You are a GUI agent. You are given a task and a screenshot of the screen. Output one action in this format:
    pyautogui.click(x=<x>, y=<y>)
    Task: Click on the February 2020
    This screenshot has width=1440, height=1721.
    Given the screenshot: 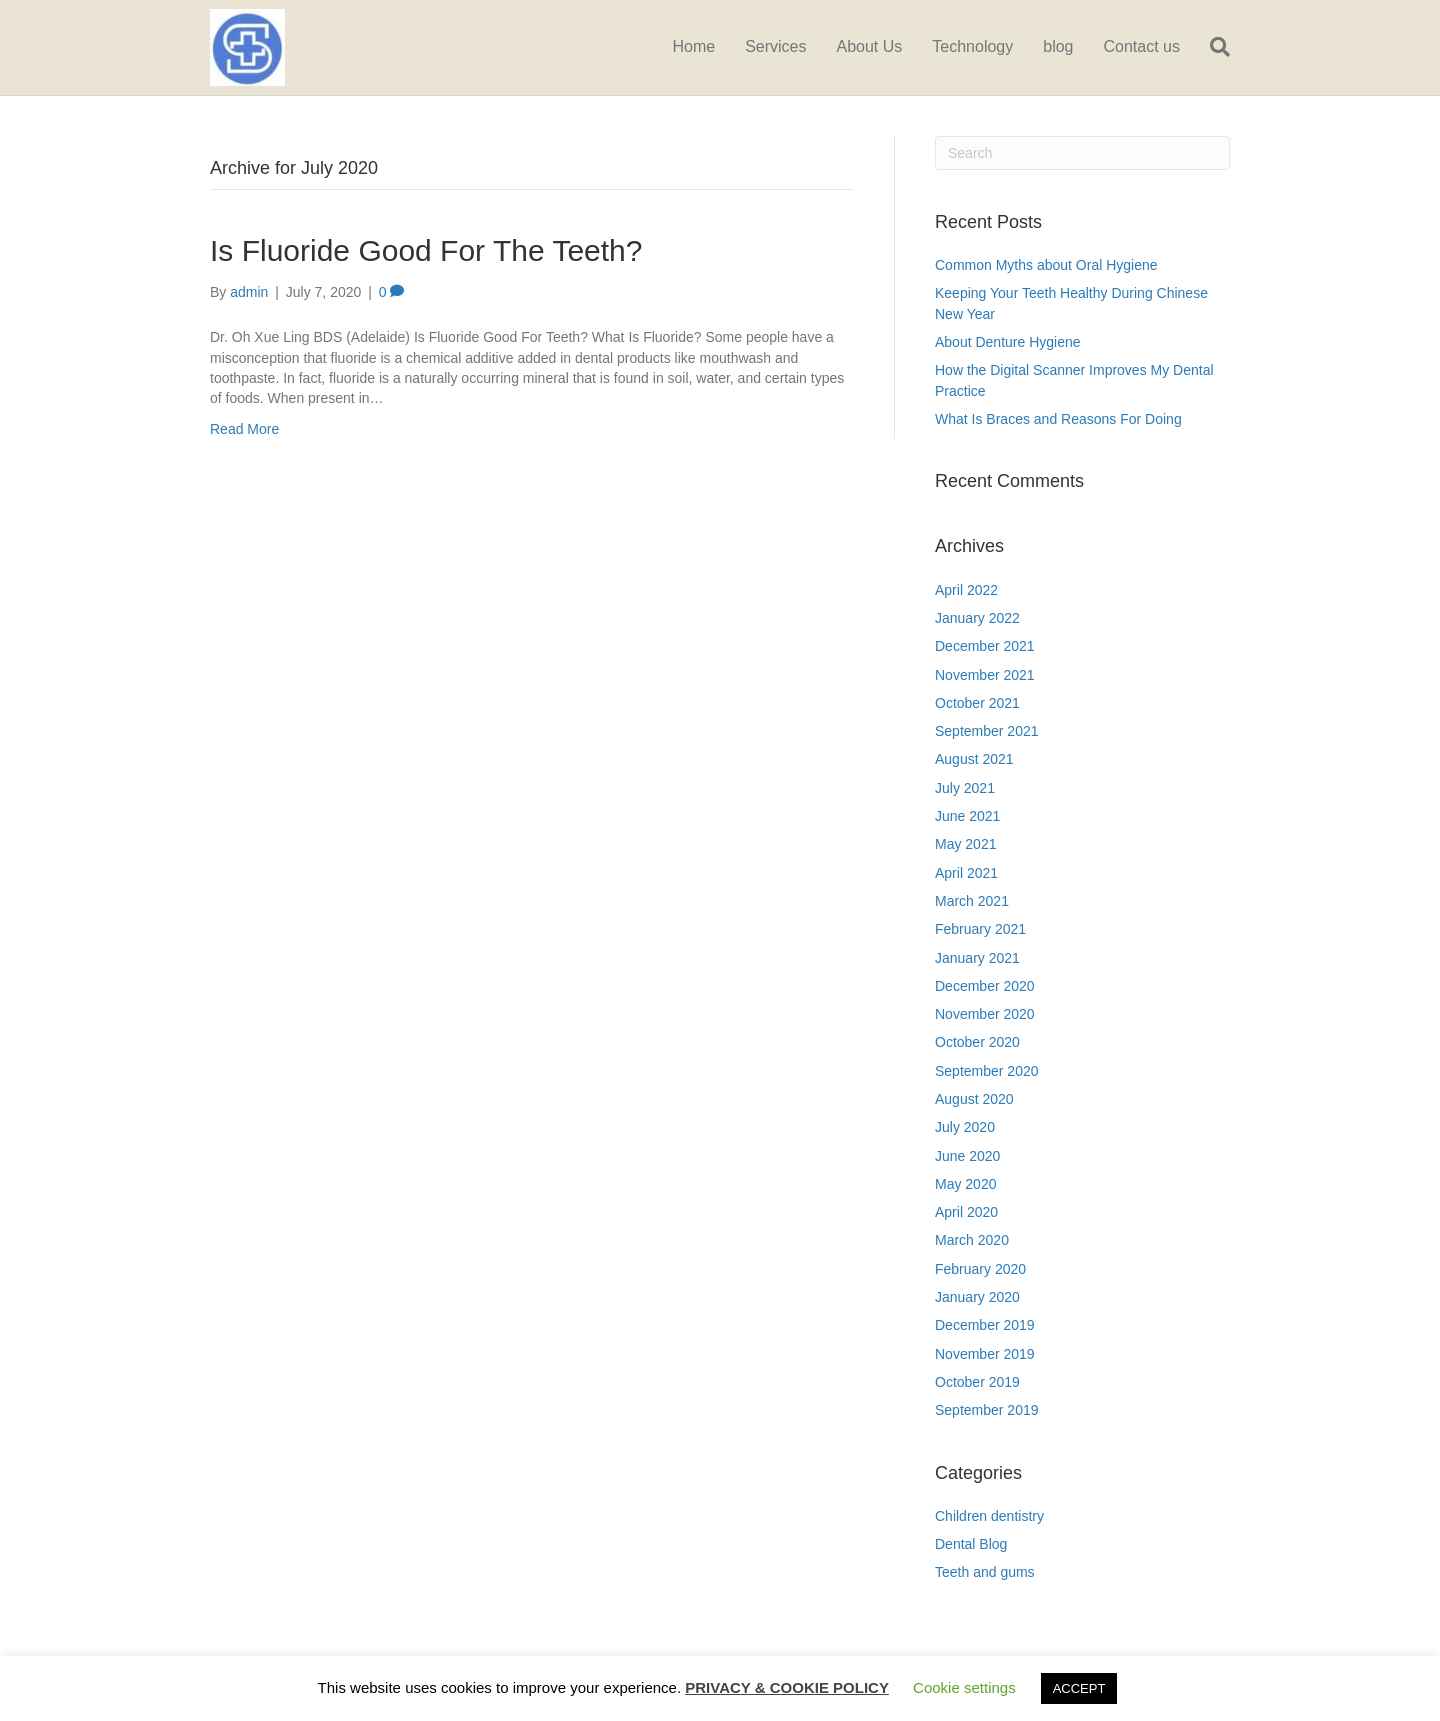 What is the action you would take?
    pyautogui.click(x=980, y=1269)
    